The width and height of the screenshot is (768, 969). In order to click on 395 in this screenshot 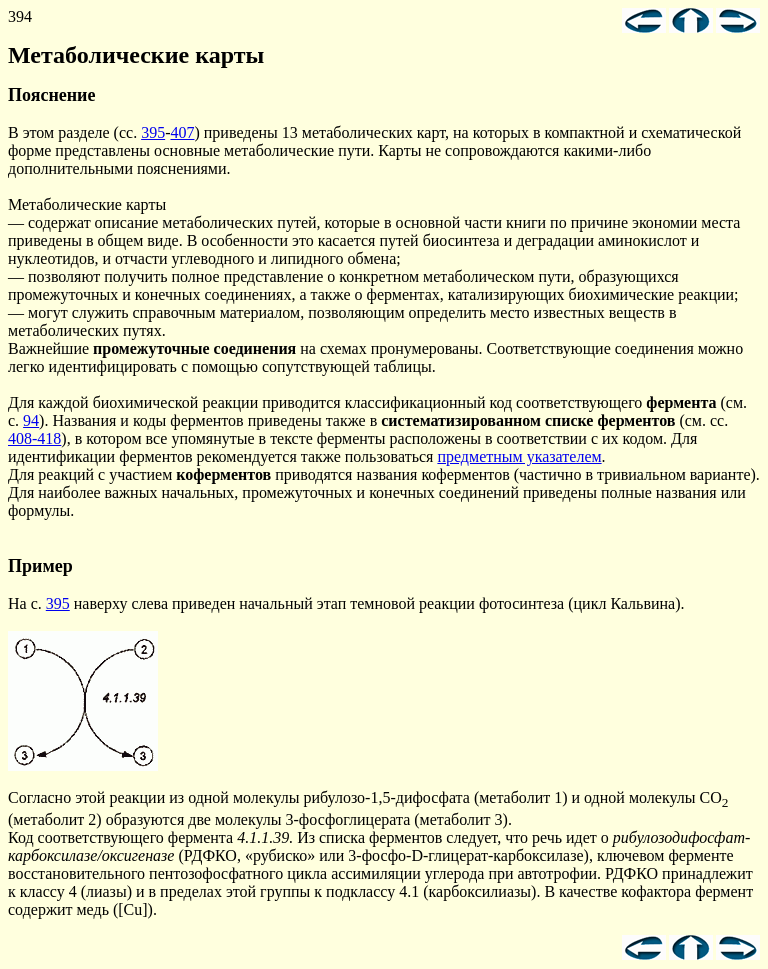, I will do `click(153, 132)`.